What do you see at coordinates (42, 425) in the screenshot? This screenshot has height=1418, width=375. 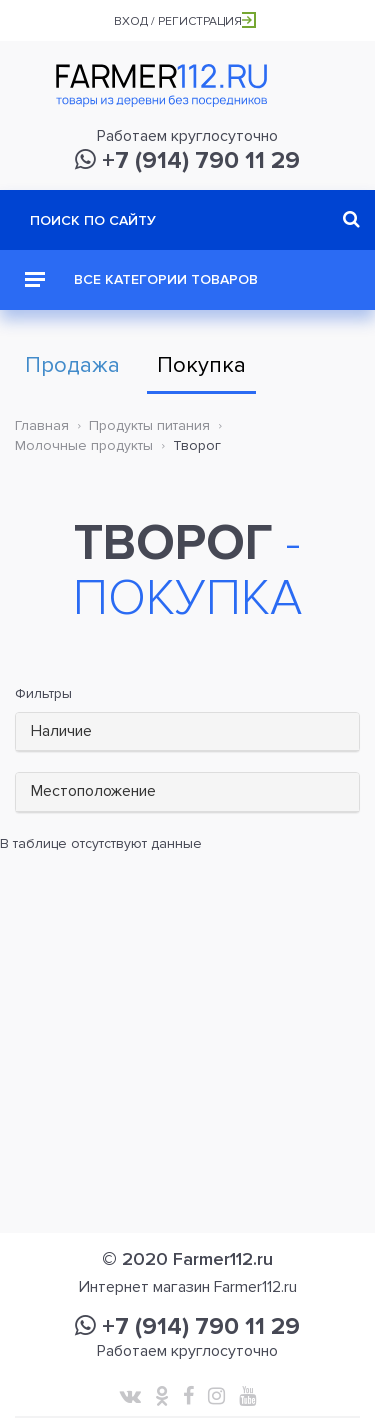 I see `Главная` at bounding box center [42, 425].